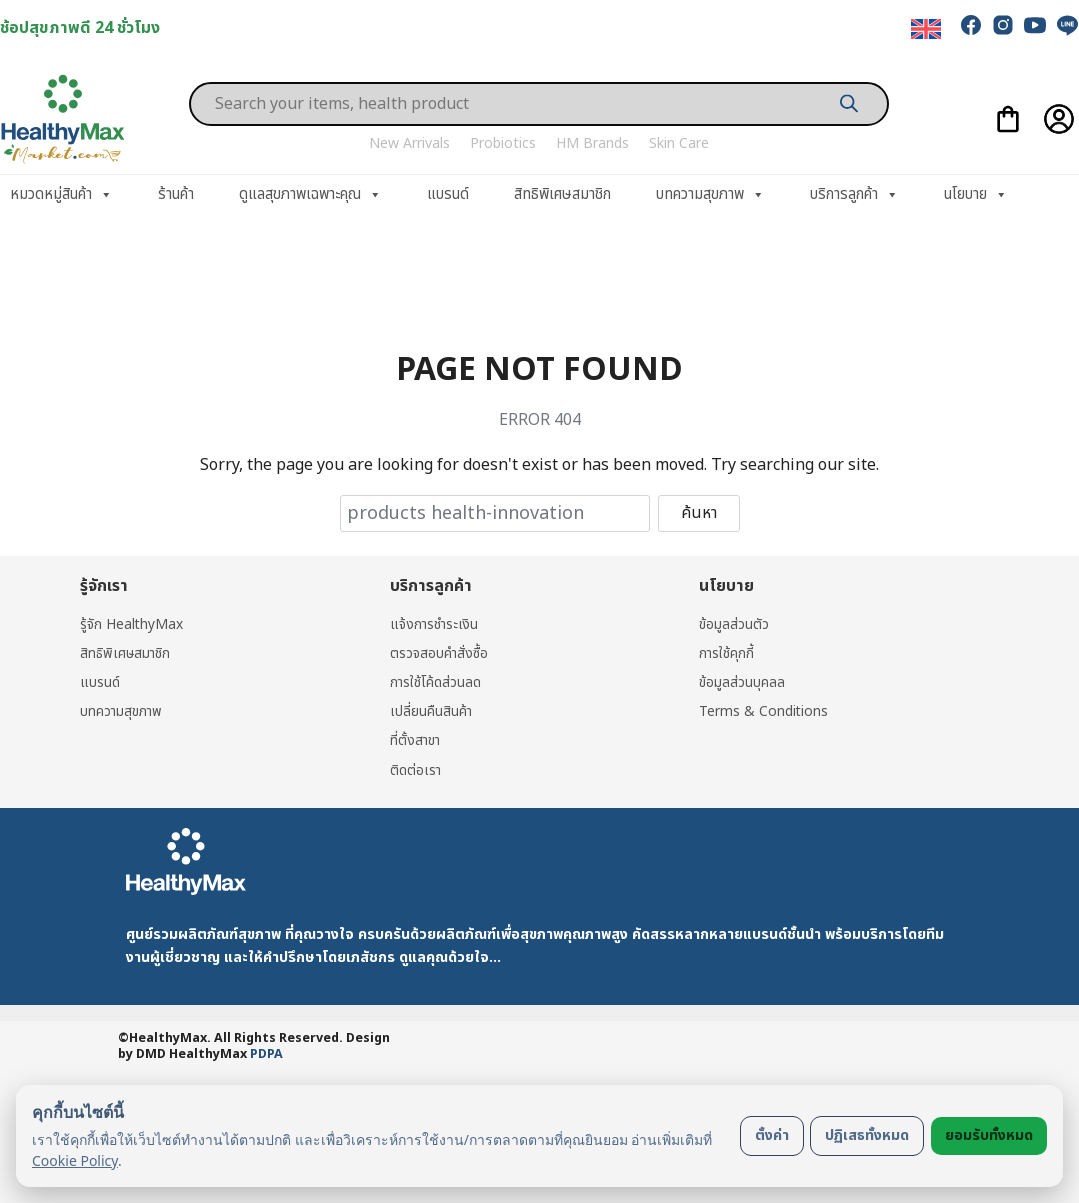  What do you see at coordinates (989, 1135) in the screenshot?
I see `ยอมรับทั้งหมด` at bounding box center [989, 1135].